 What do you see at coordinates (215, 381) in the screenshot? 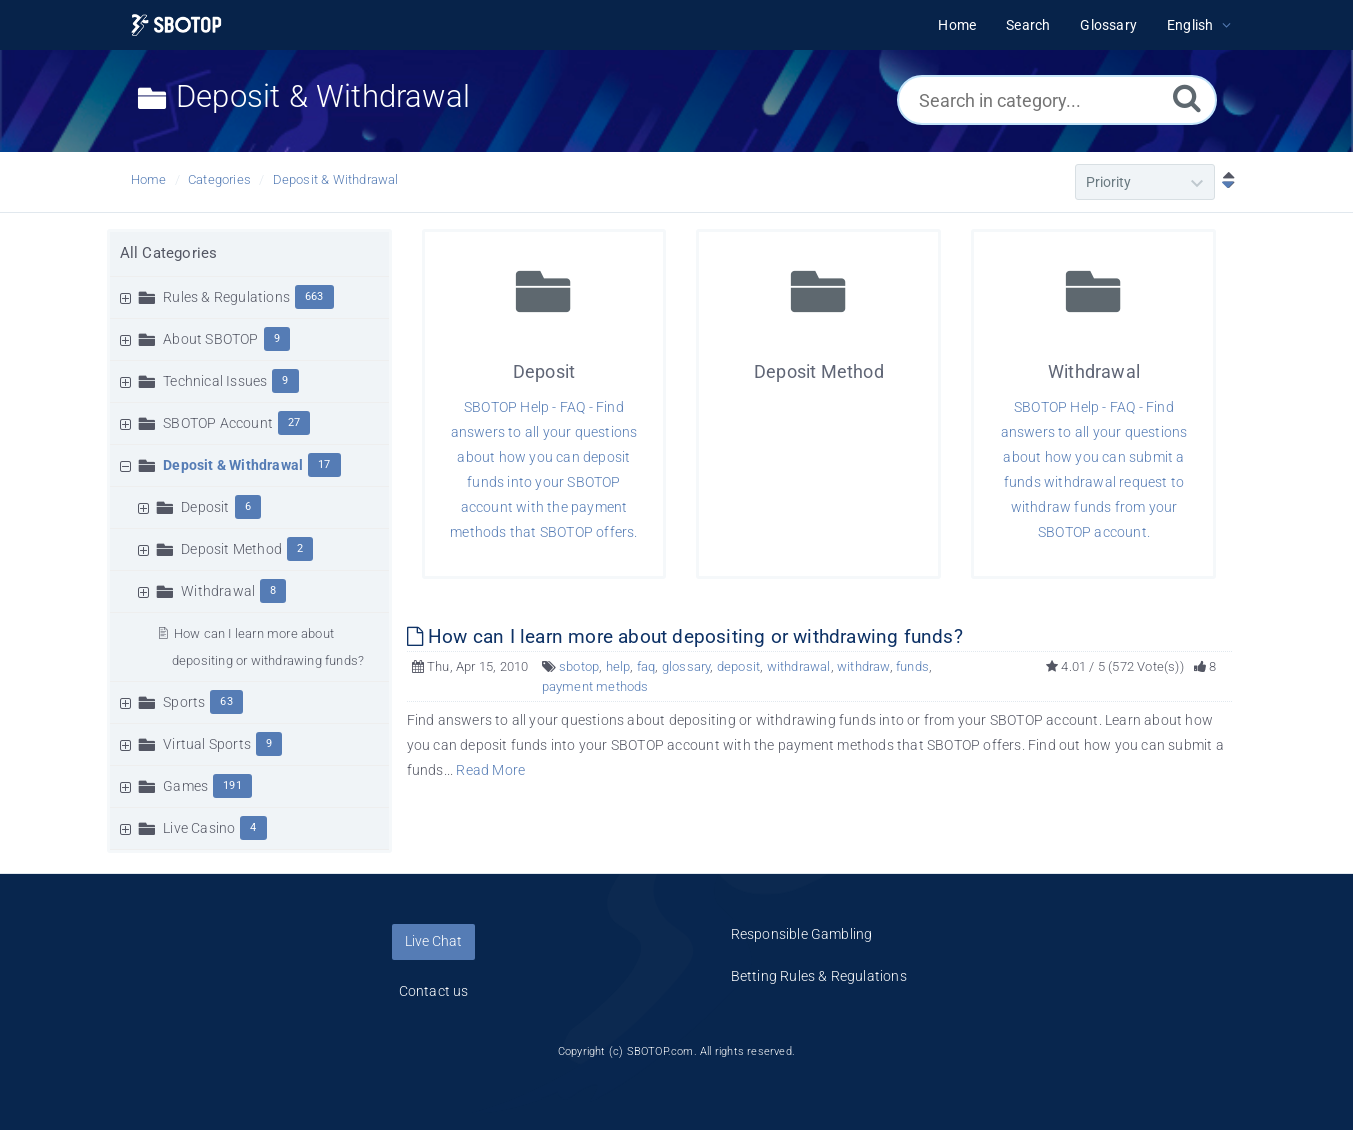
I see `Technical Issues` at bounding box center [215, 381].